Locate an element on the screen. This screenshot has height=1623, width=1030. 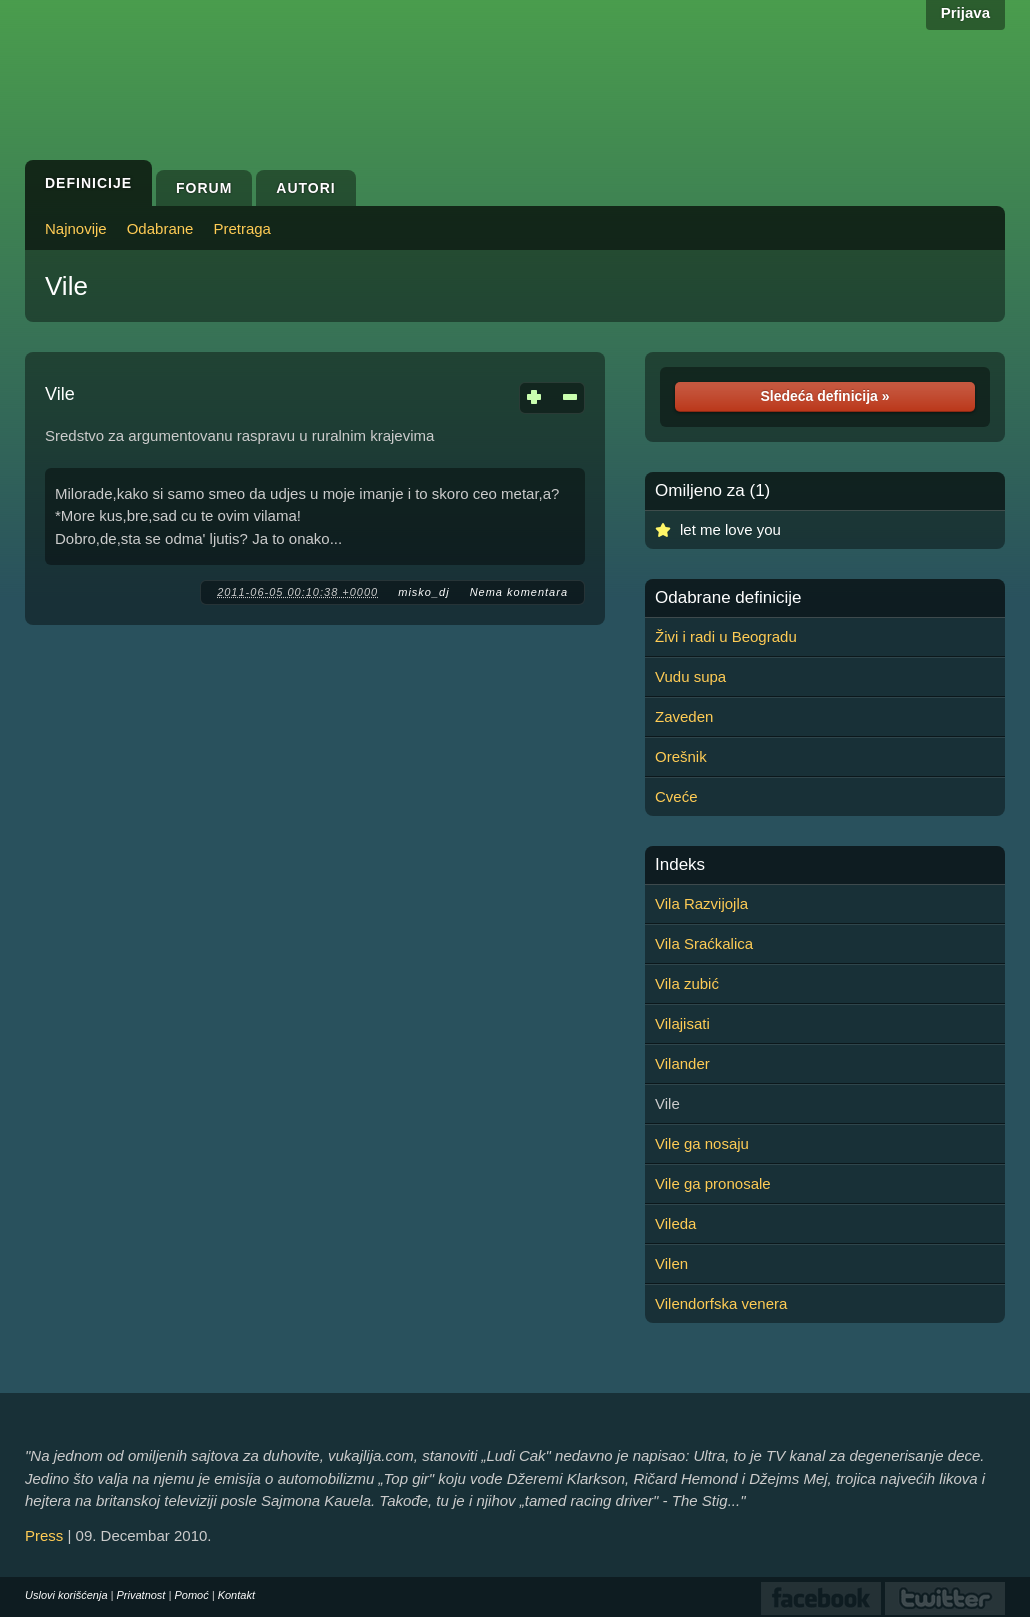
let me love you is located at coordinates (730, 529).